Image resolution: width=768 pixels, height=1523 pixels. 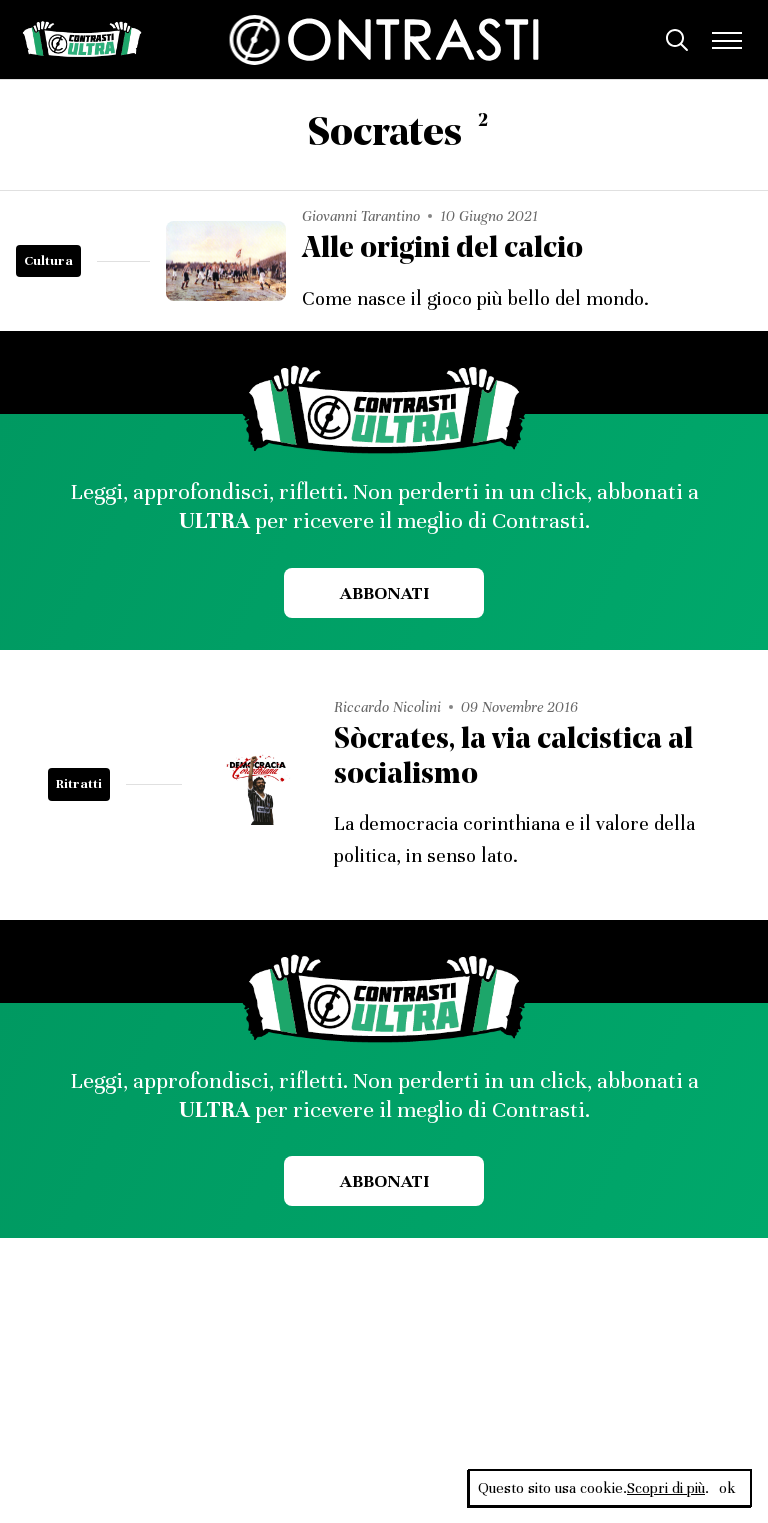 What do you see at coordinates (666, 1488) in the screenshot?
I see `Scopri di più` at bounding box center [666, 1488].